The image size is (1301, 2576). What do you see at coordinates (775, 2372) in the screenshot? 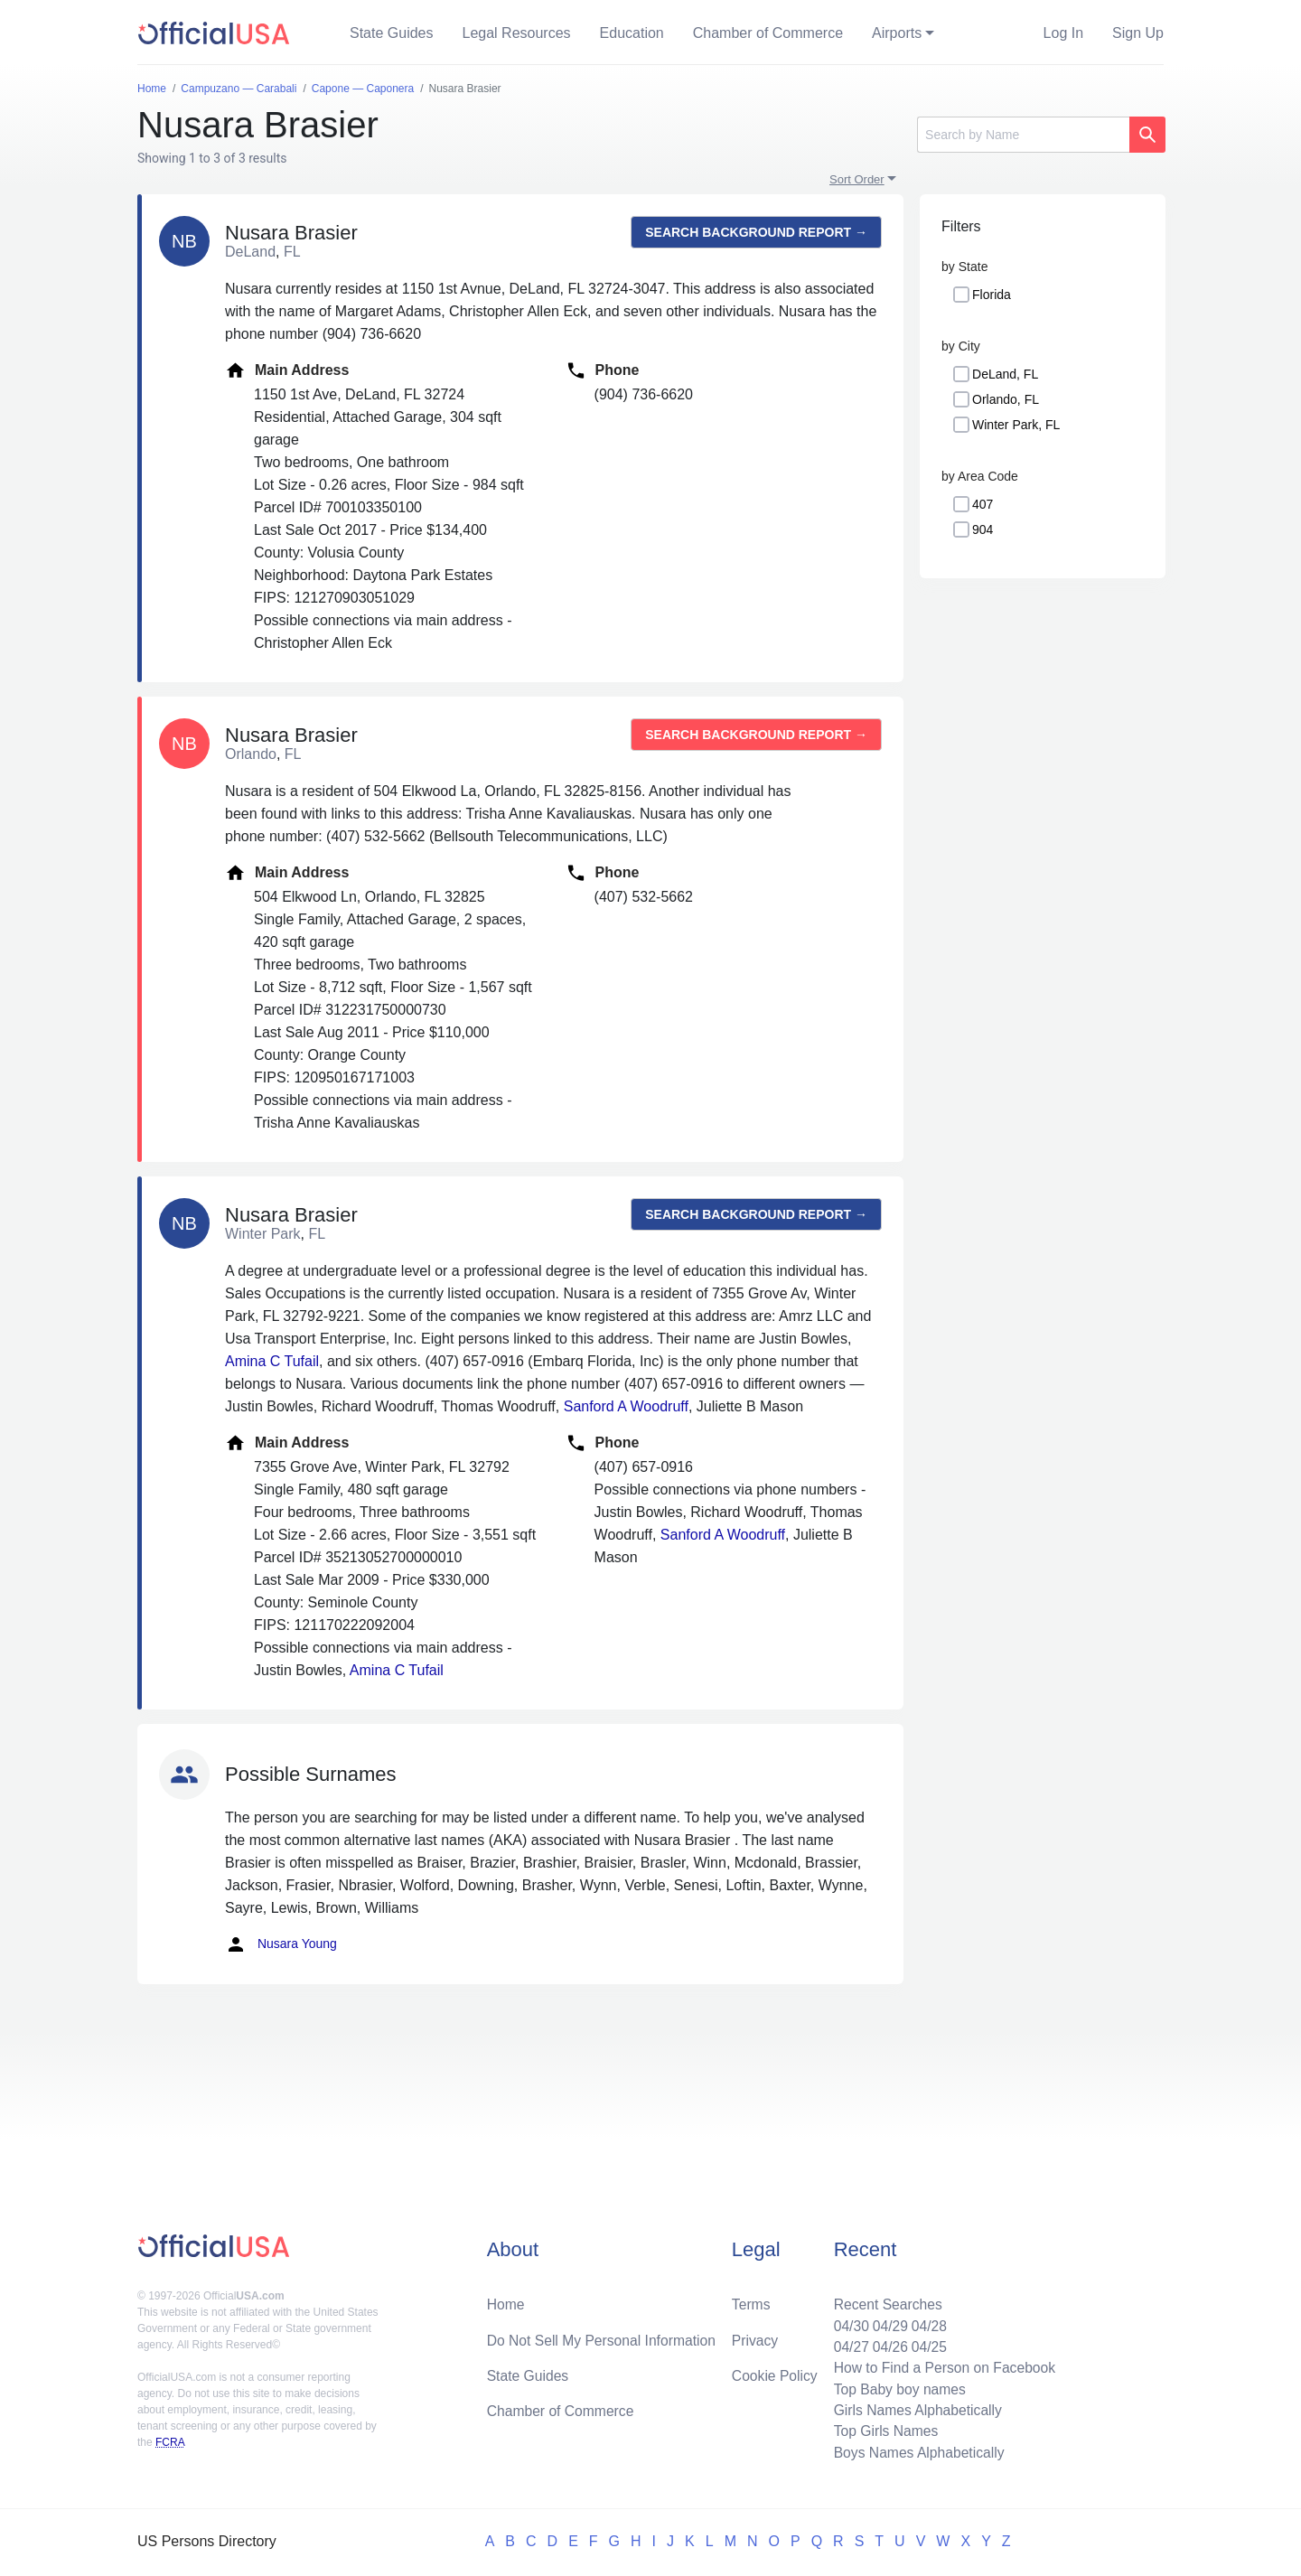
I see `Cookie Policy` at bounding box center [775, 2372].